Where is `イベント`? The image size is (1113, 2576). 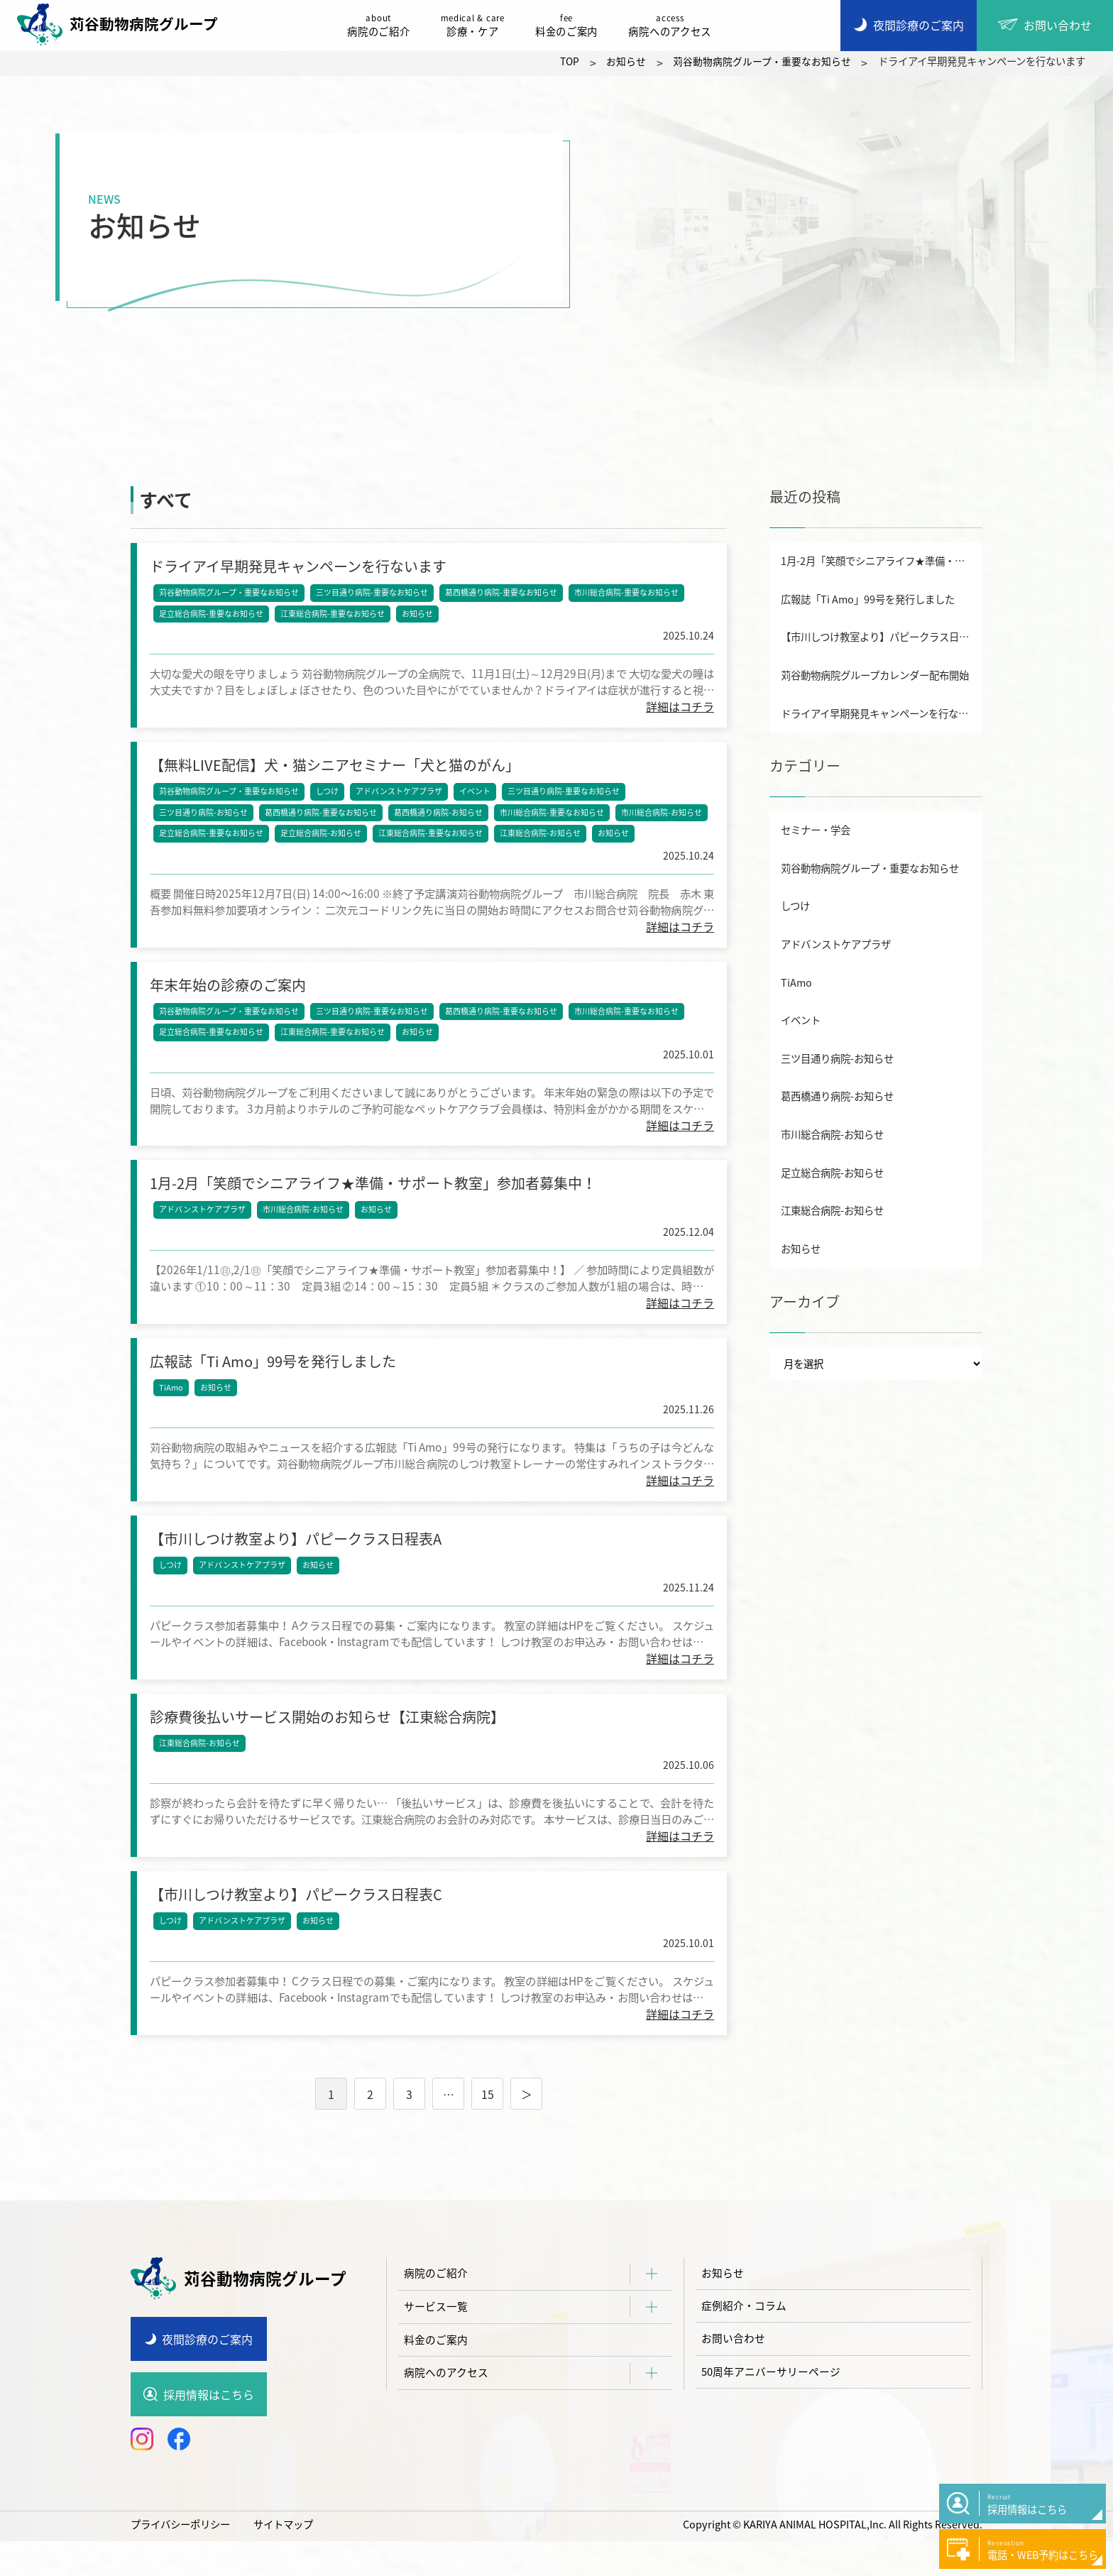 イベント is located at coordinates (476, 797).